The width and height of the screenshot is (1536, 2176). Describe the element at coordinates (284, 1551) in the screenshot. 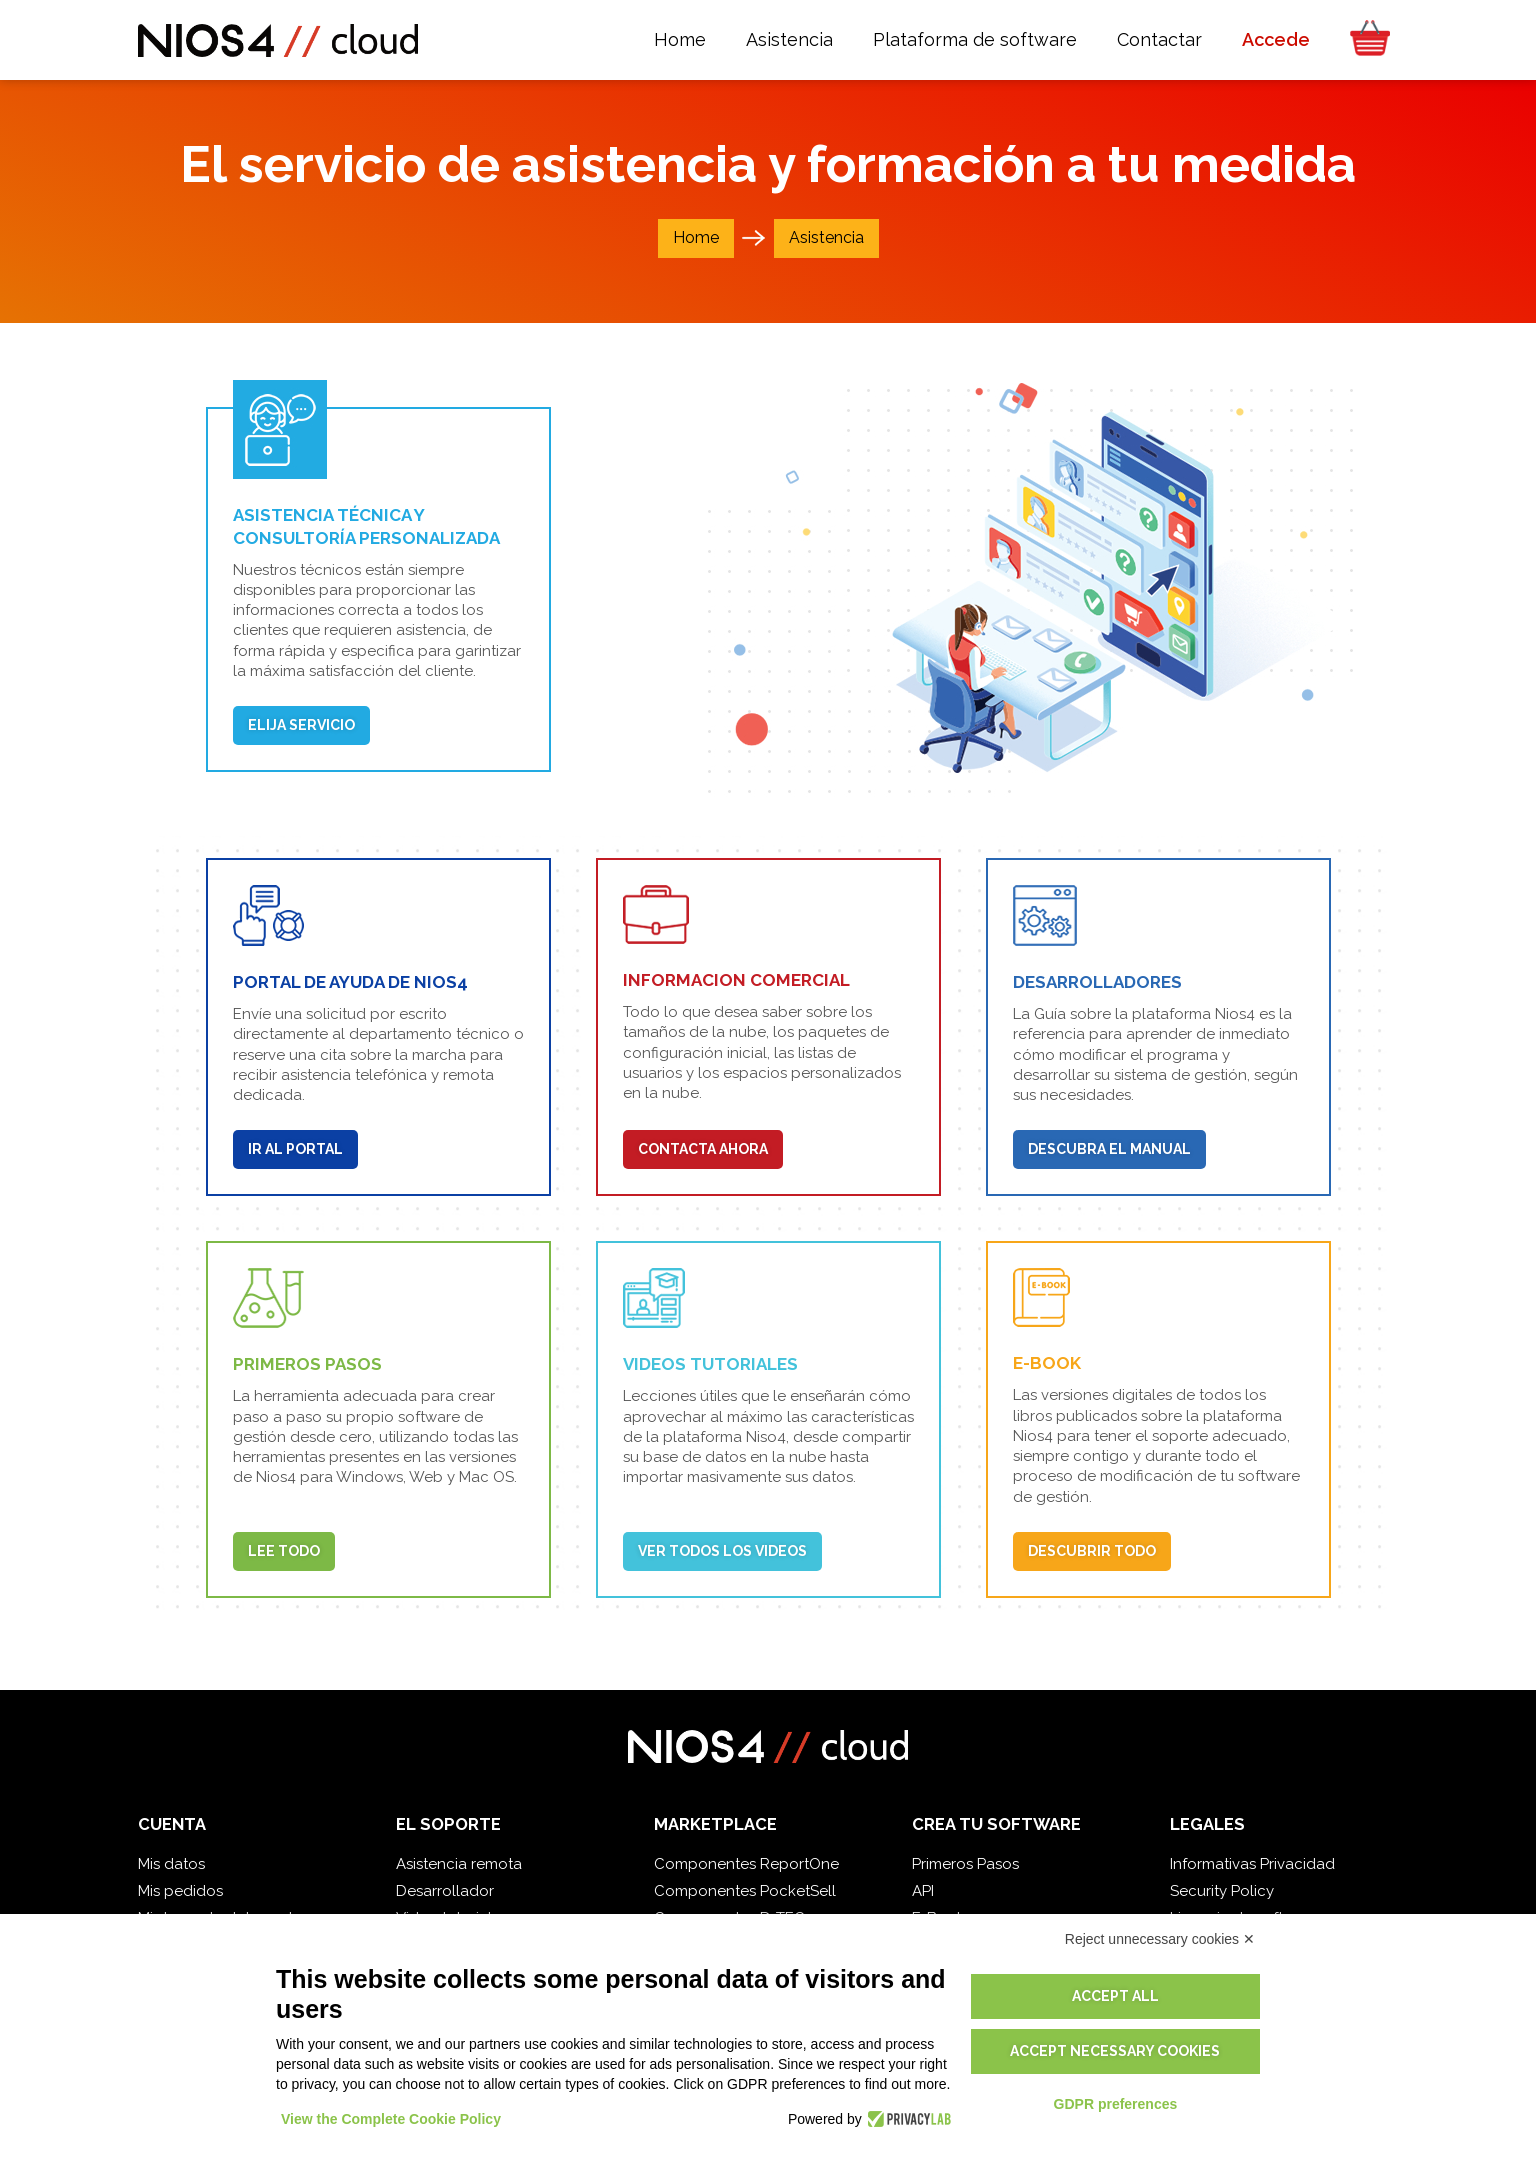

I see `Lee todo` at that location.